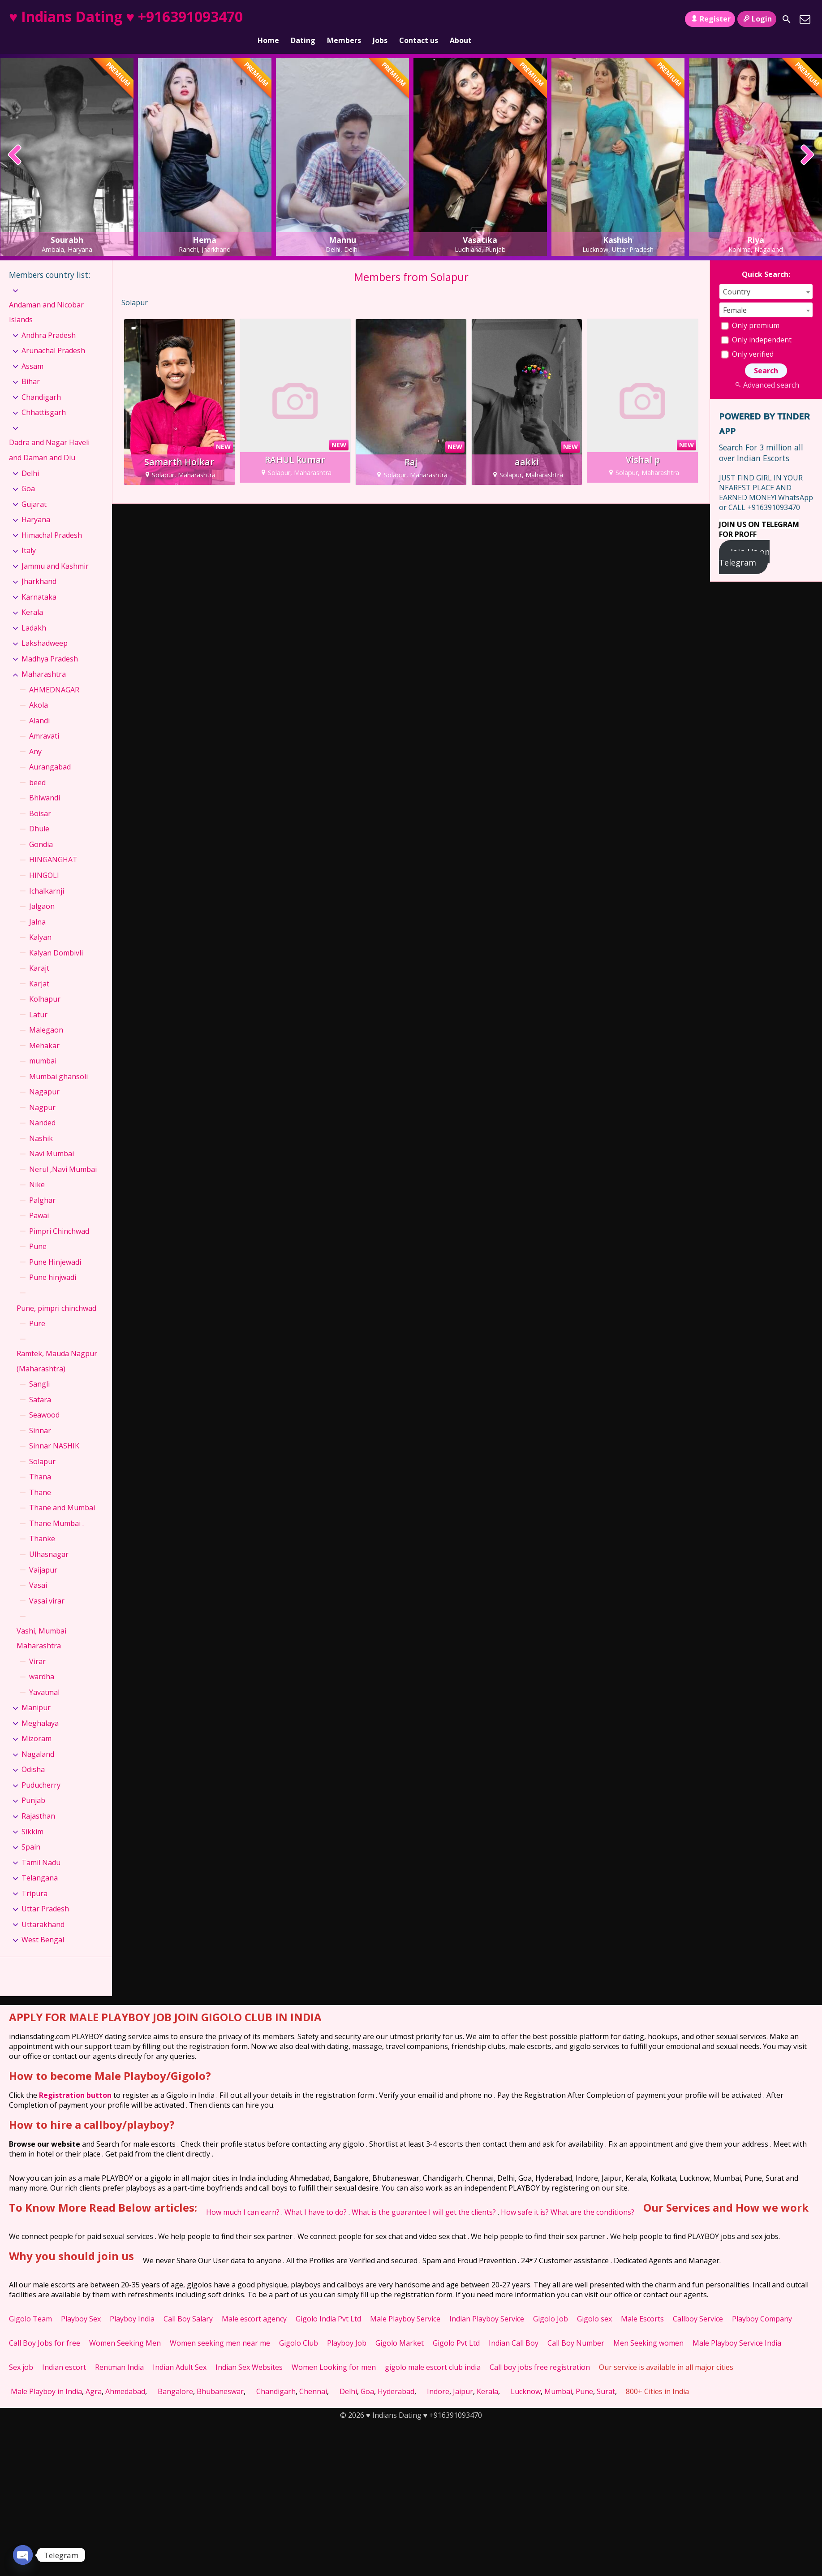 This screenshot has width=822, height=2576. Describe the element at coordinates (766, 370) in the screenshot. I see `Advanced search` at that location.